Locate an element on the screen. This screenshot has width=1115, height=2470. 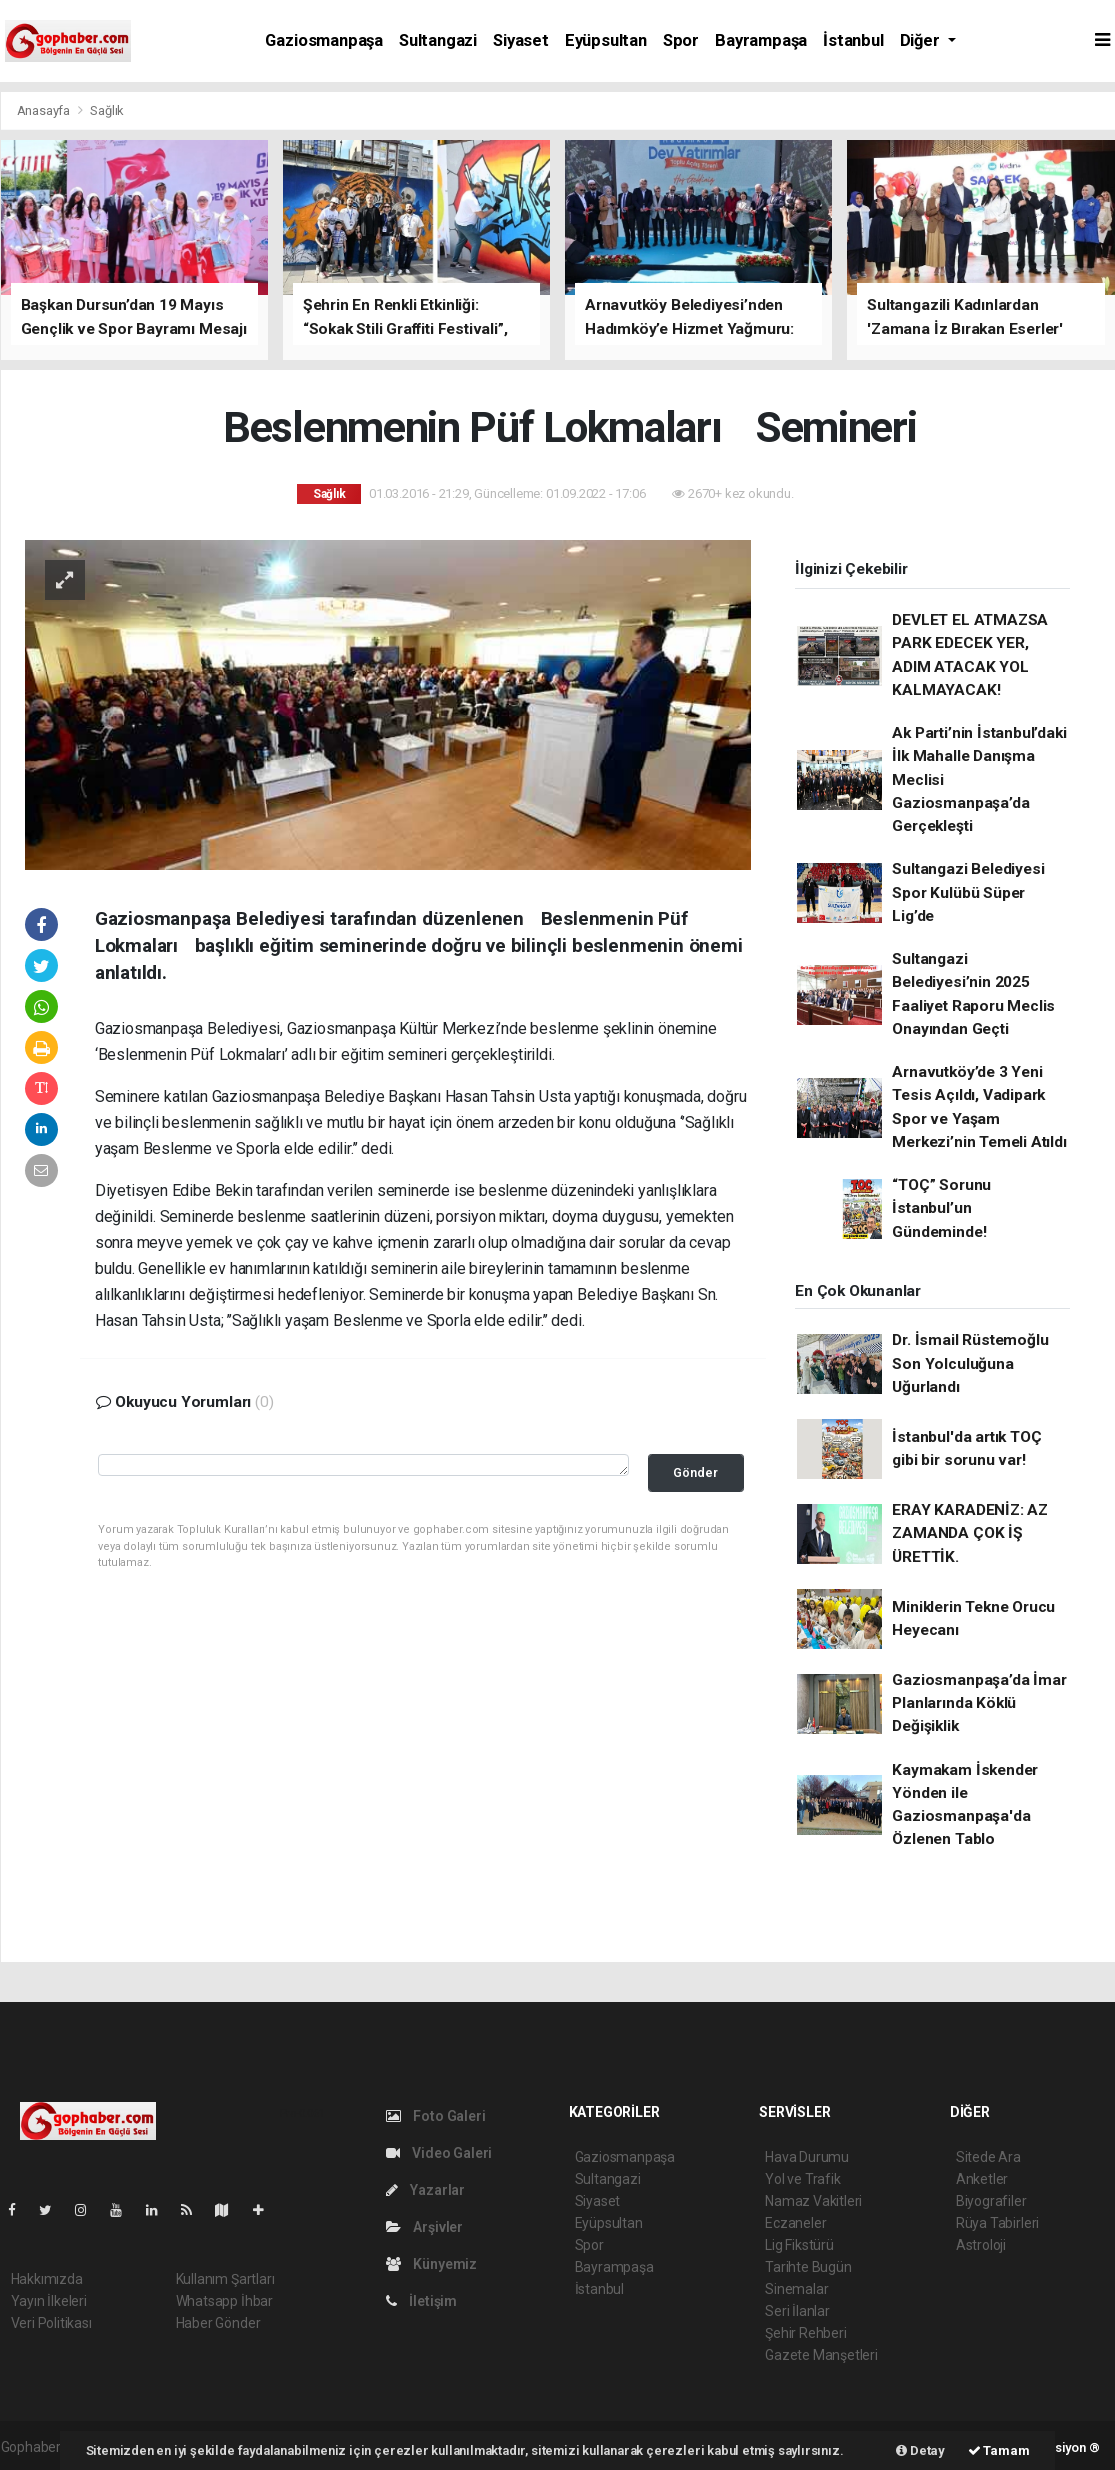
Diğer is located at coordinates (922, 40).